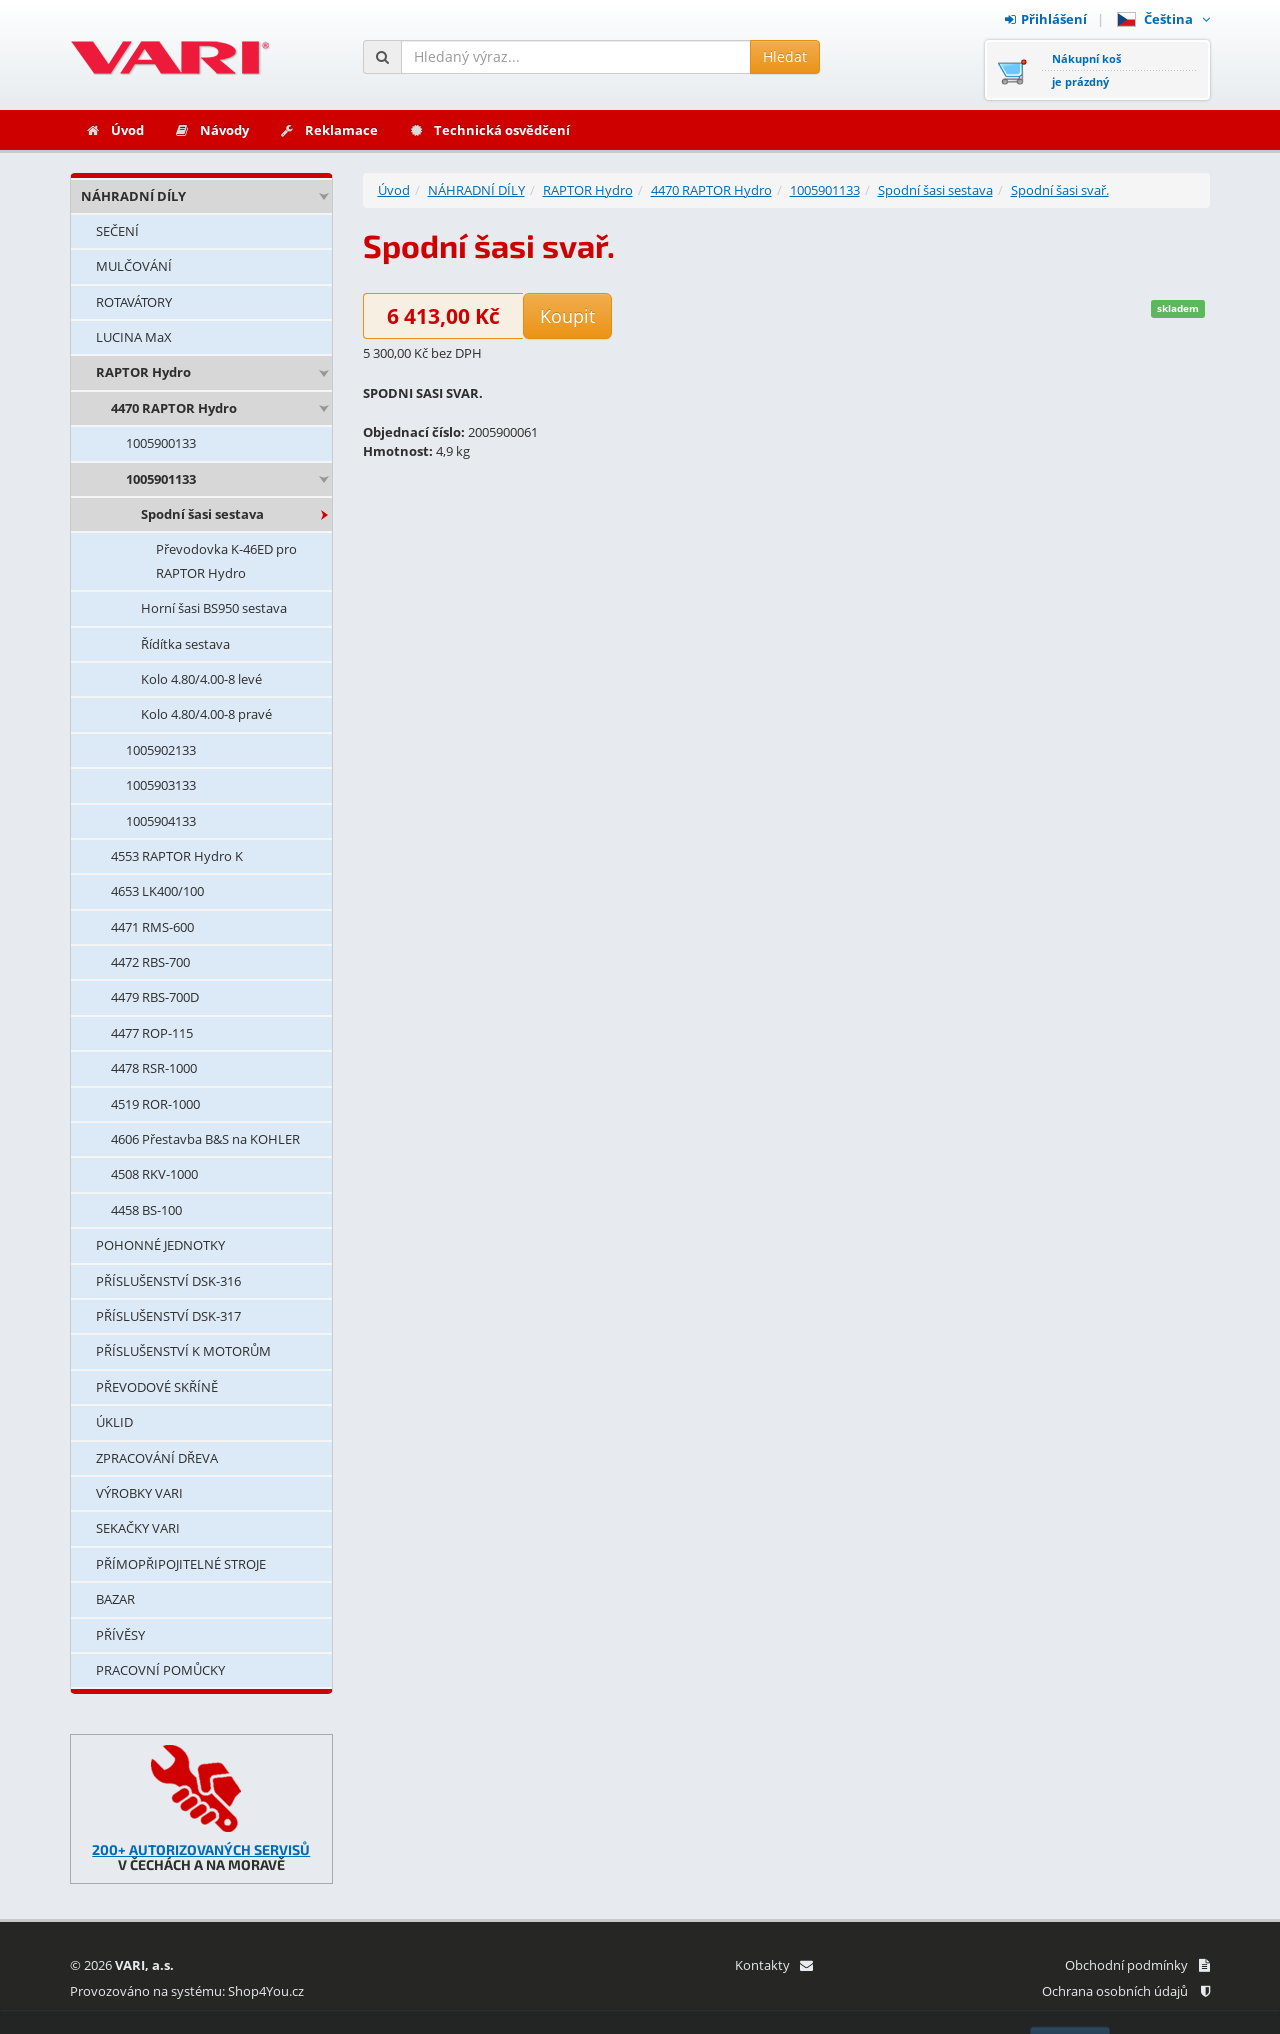 The height and width of the screenshot is (2034, 1280). Describe the element at coordinates (114, 130) in the screenshot. I see `Úvod` at that location.